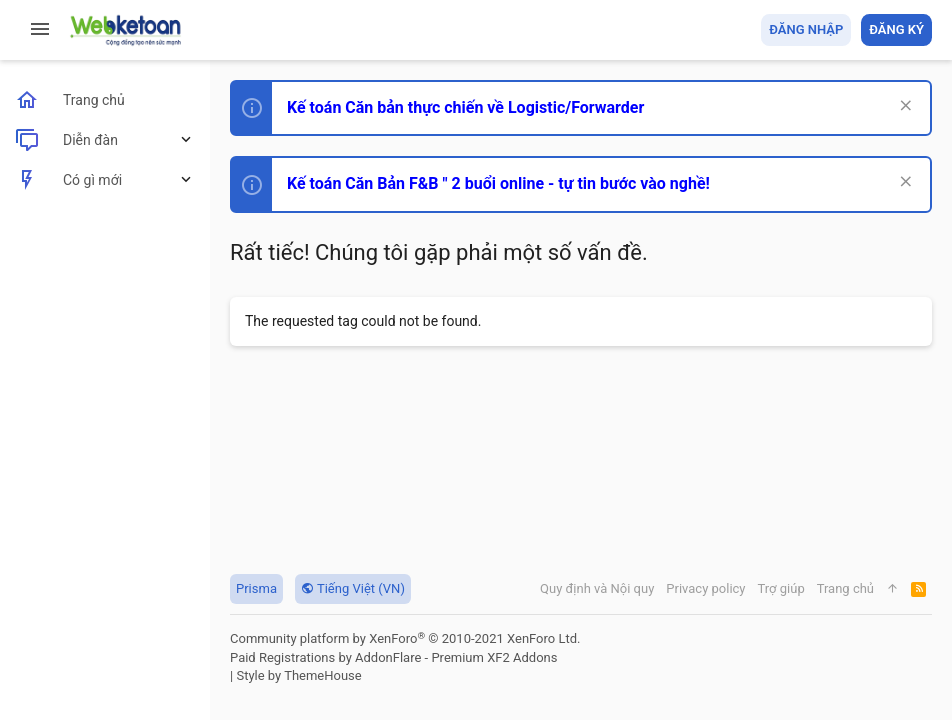  Describe the element at coordinates (393, 657) in the screenshot. I see `Paid Registrations by` at that location.